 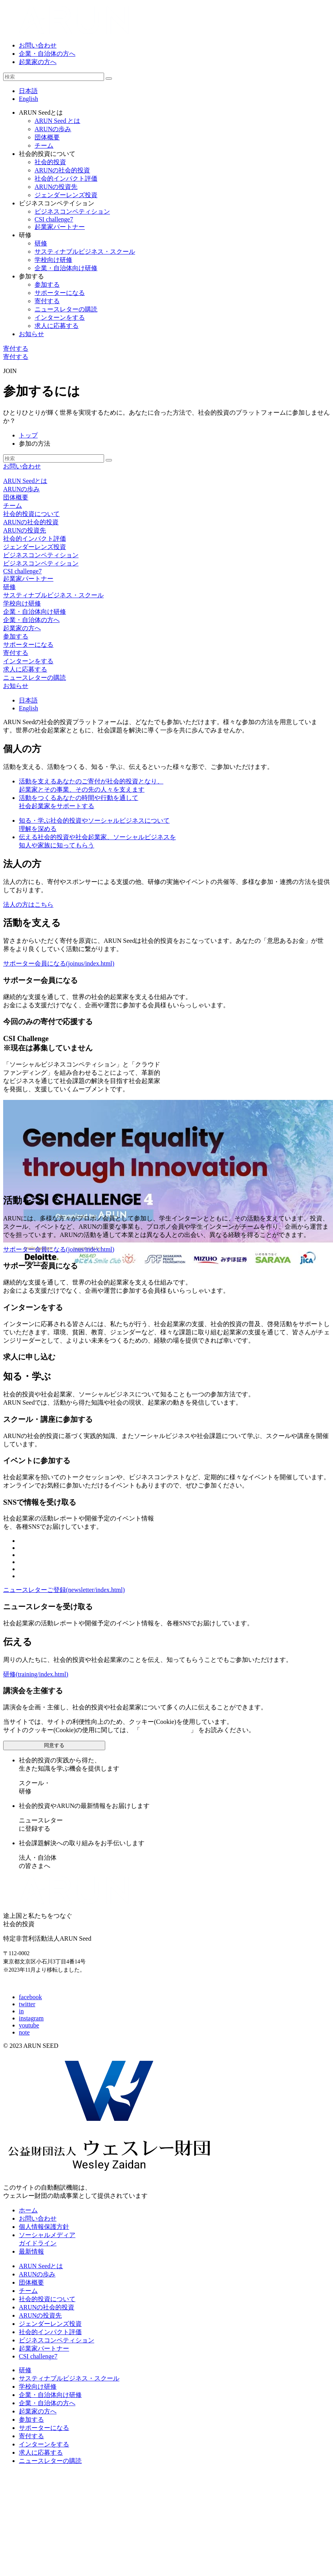 I want to click on インターンをする, so click(x=28, y=661).